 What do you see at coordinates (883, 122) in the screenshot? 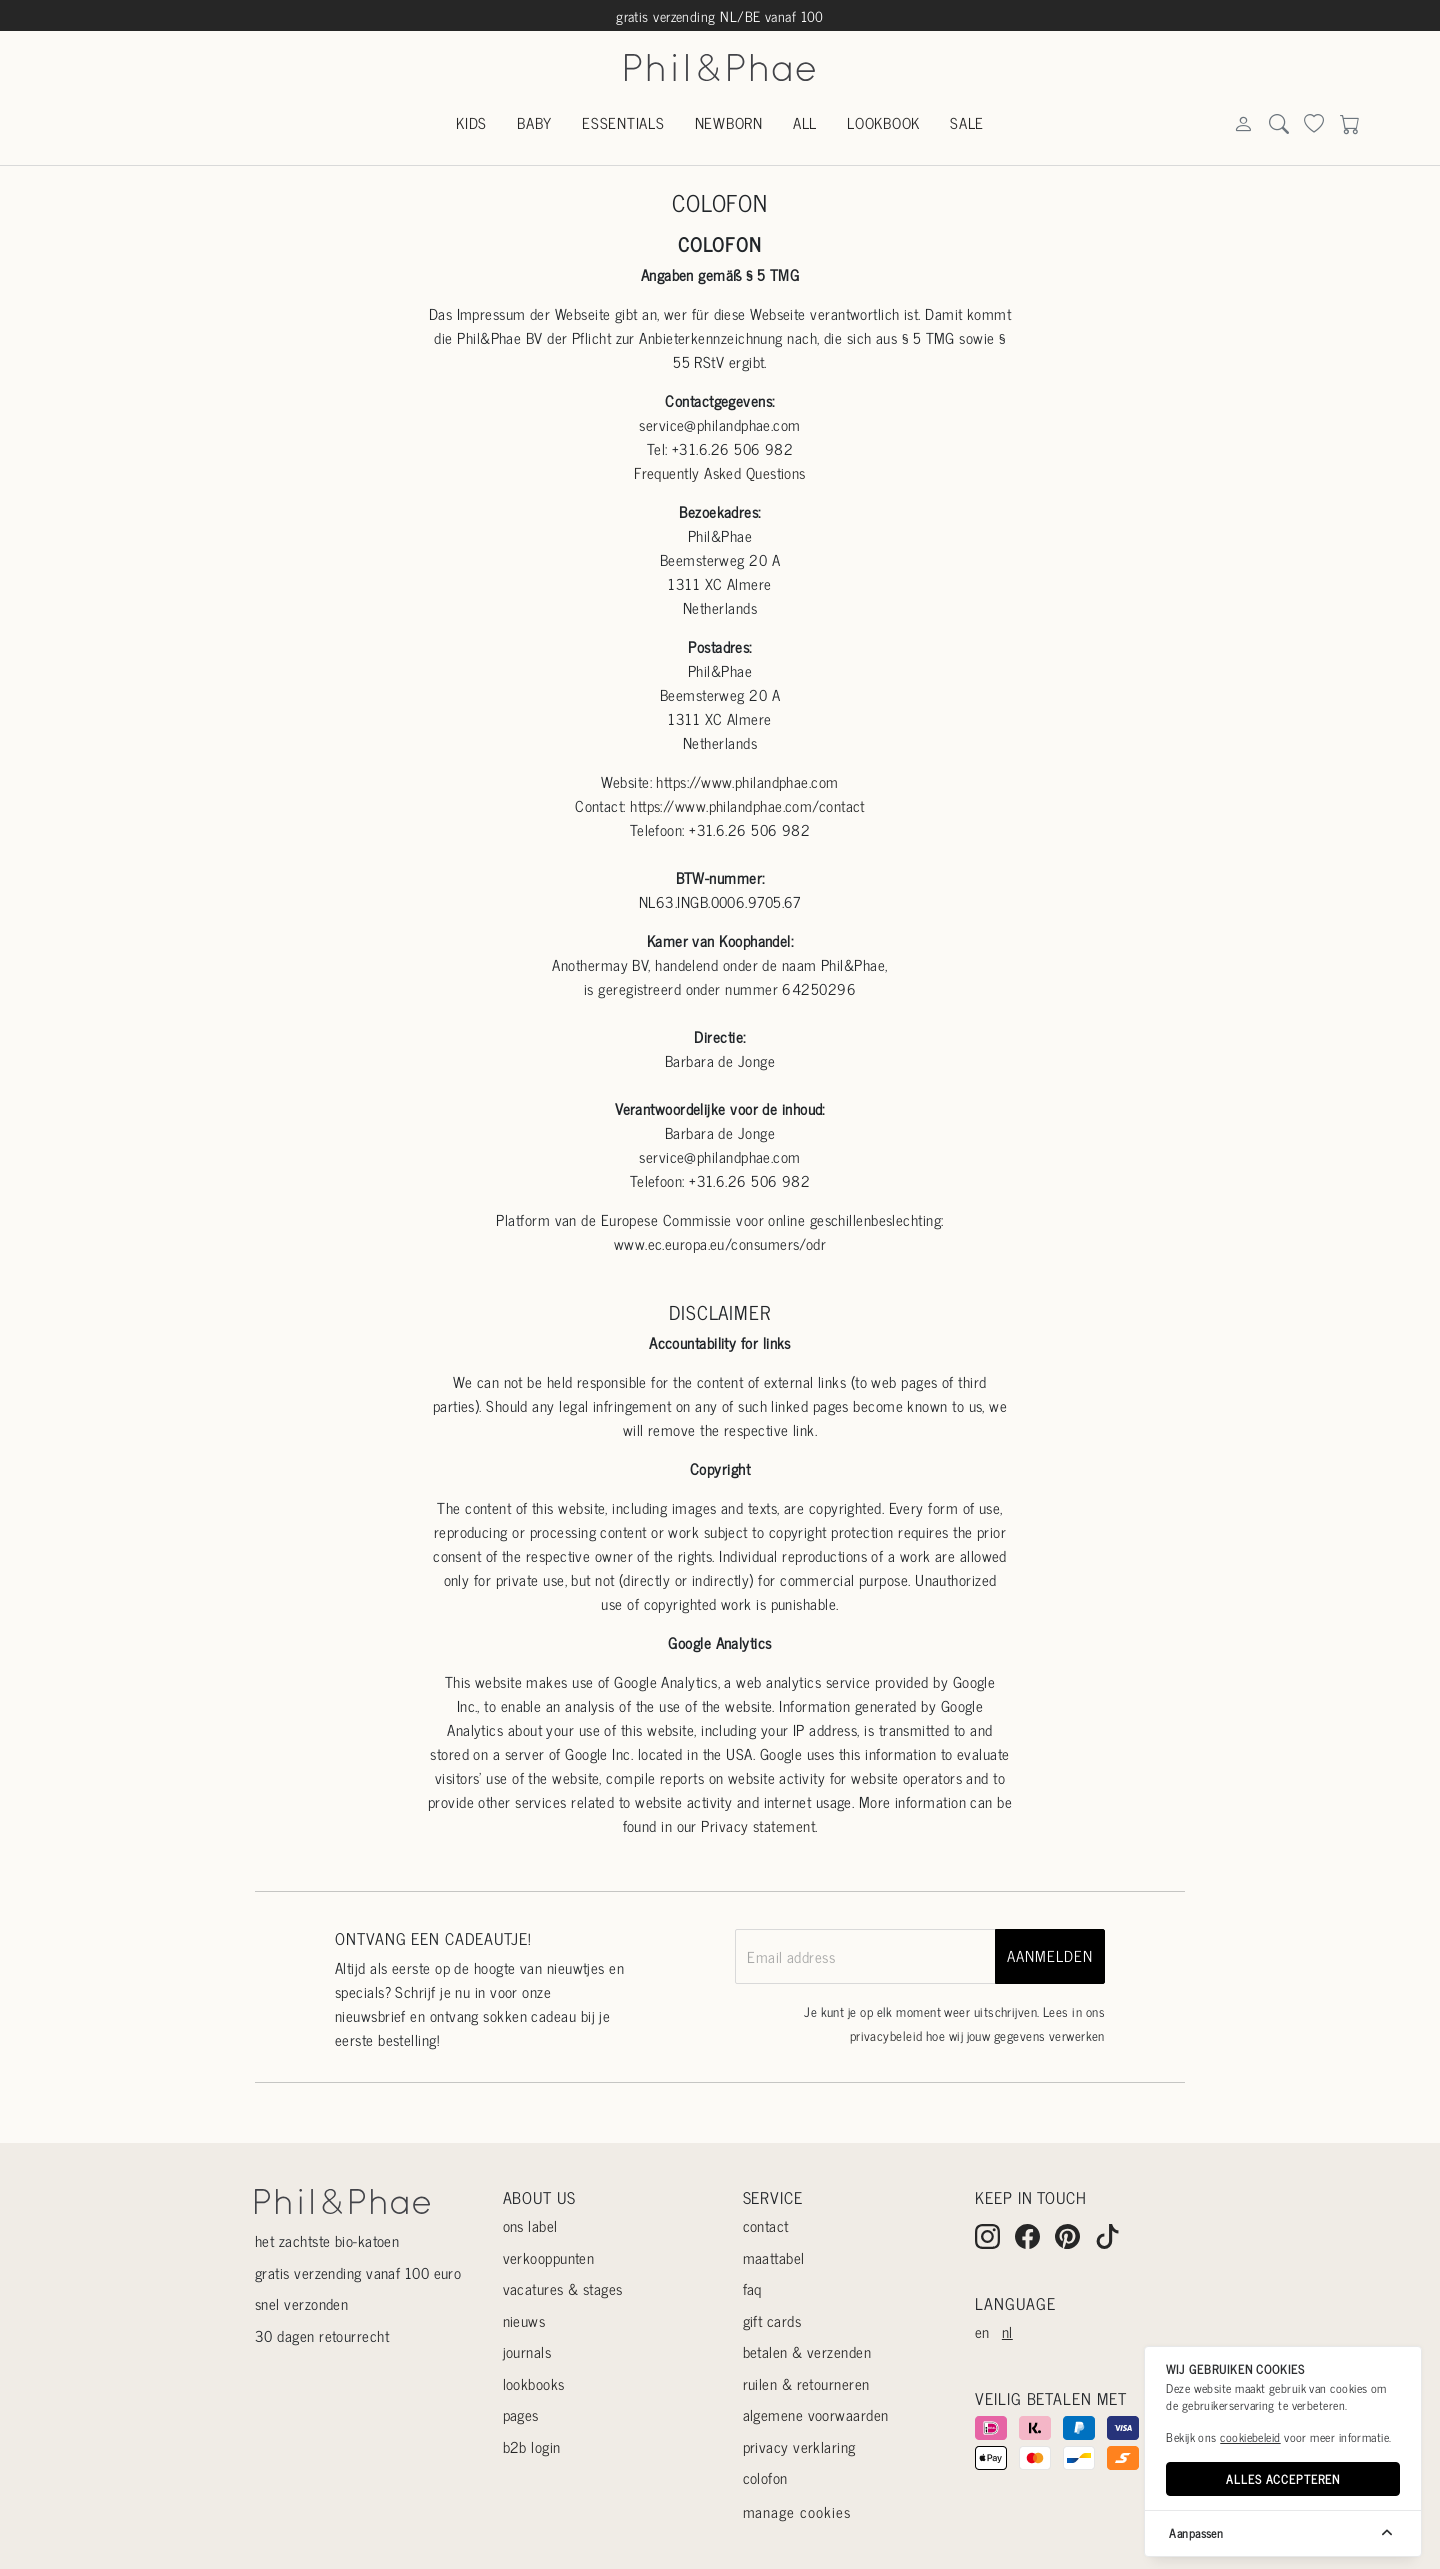
I see `Lookbook` at bounding box center [883, 122].